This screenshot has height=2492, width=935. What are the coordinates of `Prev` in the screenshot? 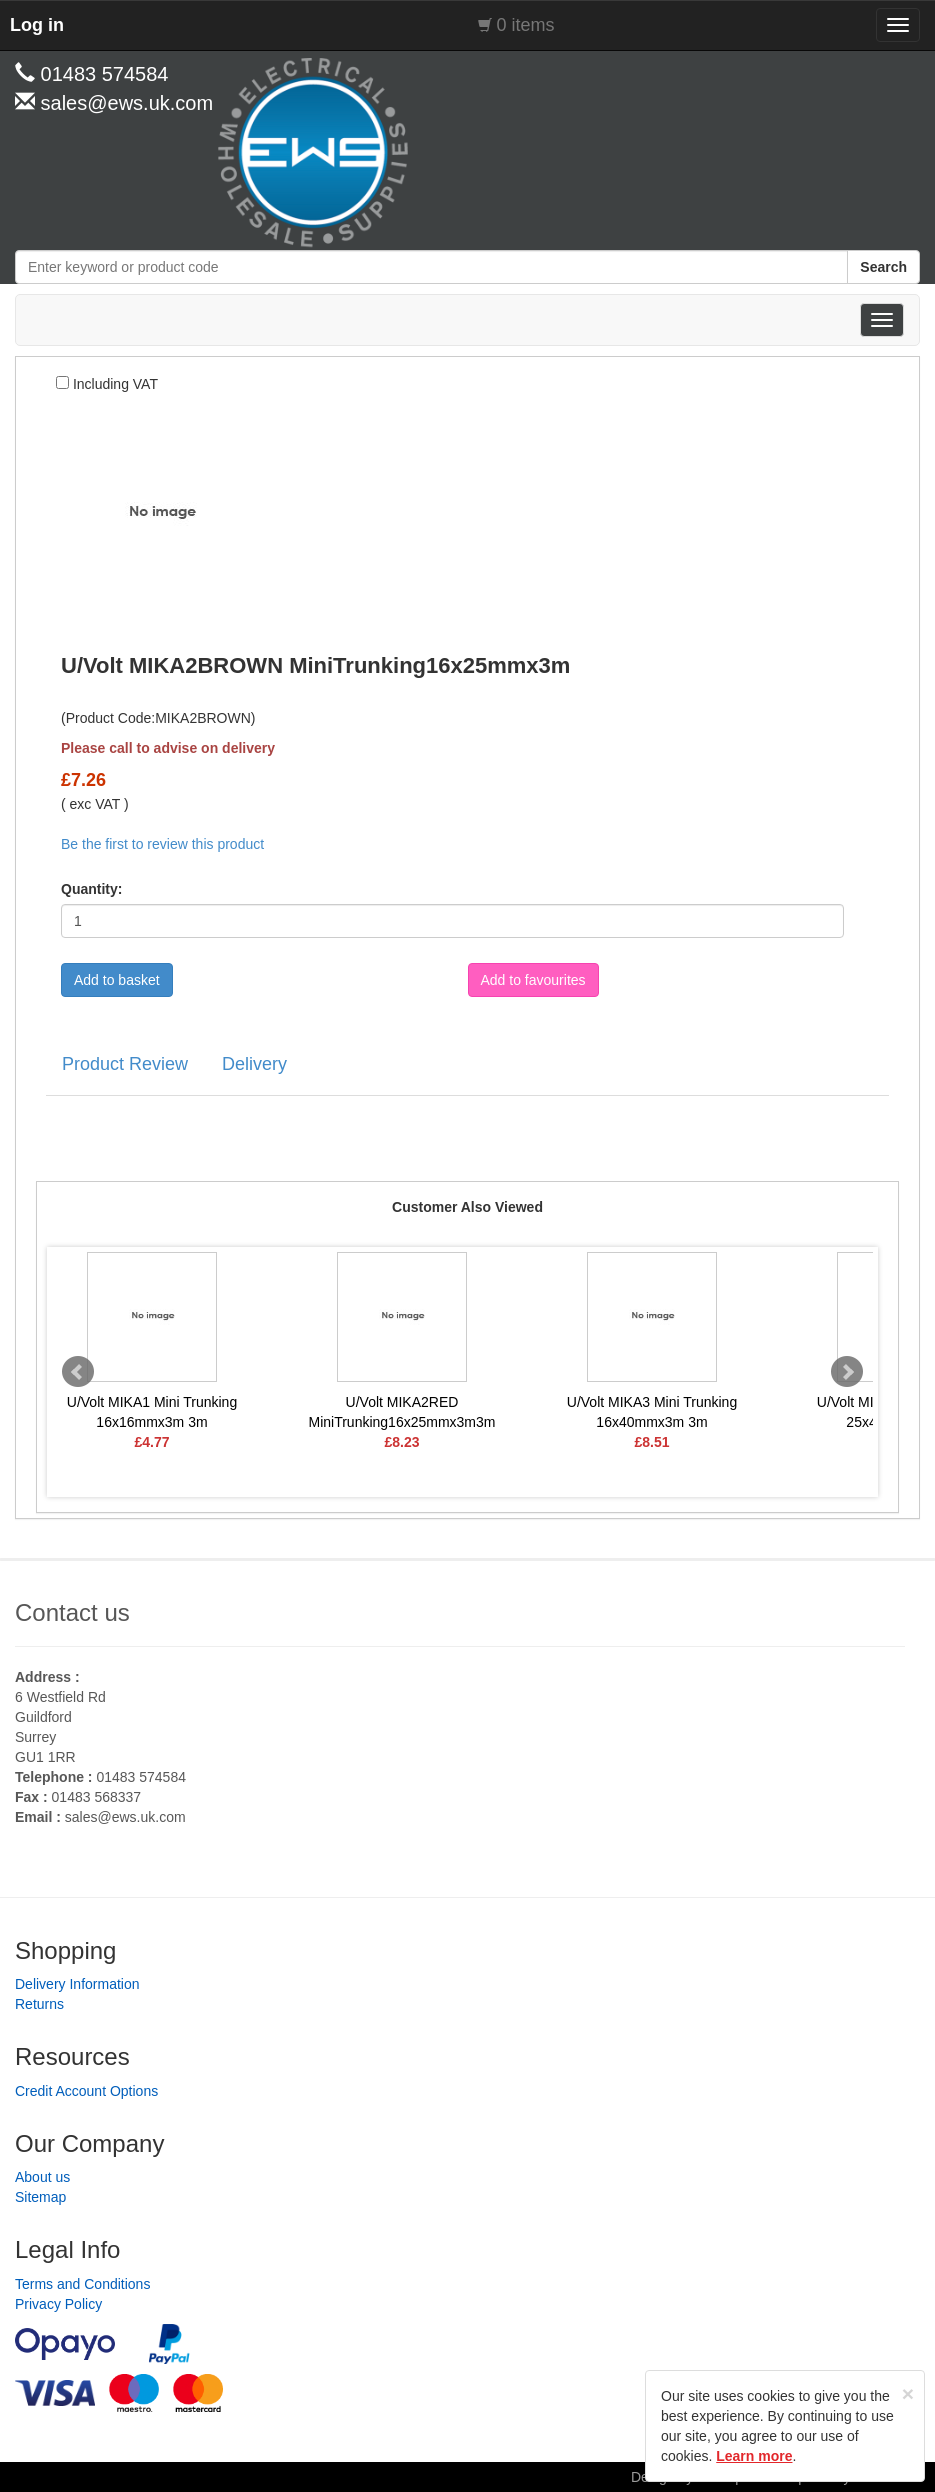 It's located at (78, 1372).